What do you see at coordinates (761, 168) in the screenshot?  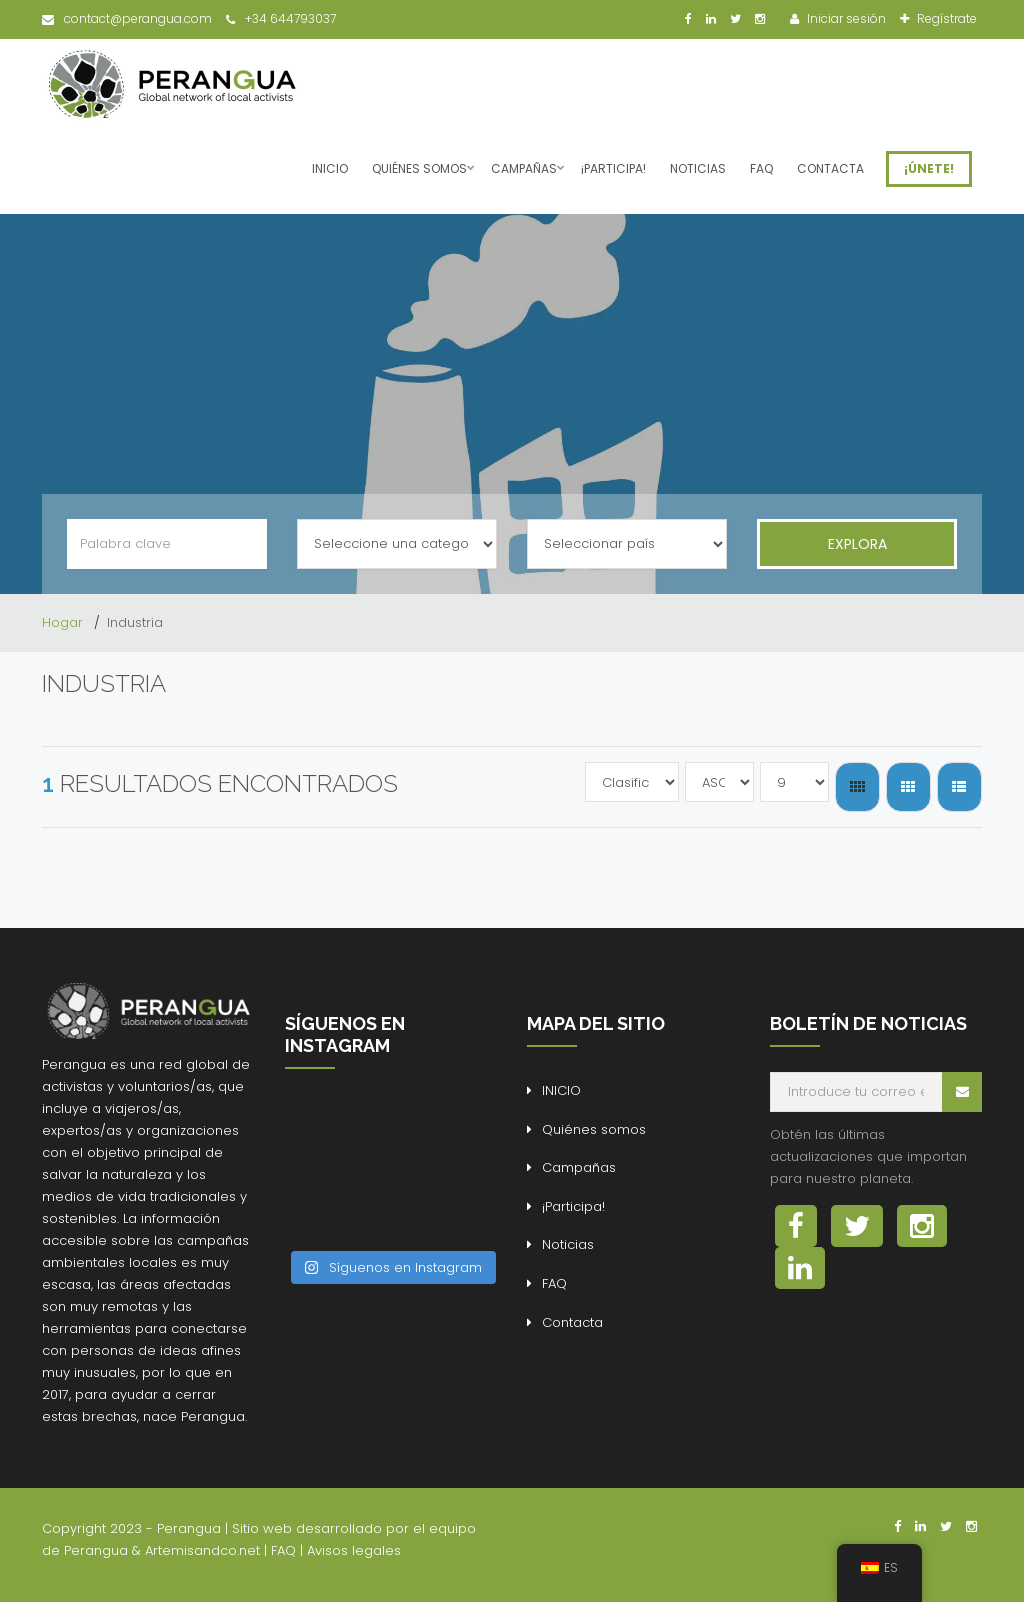 I see `FAQ` at bounding box center [761, 168].